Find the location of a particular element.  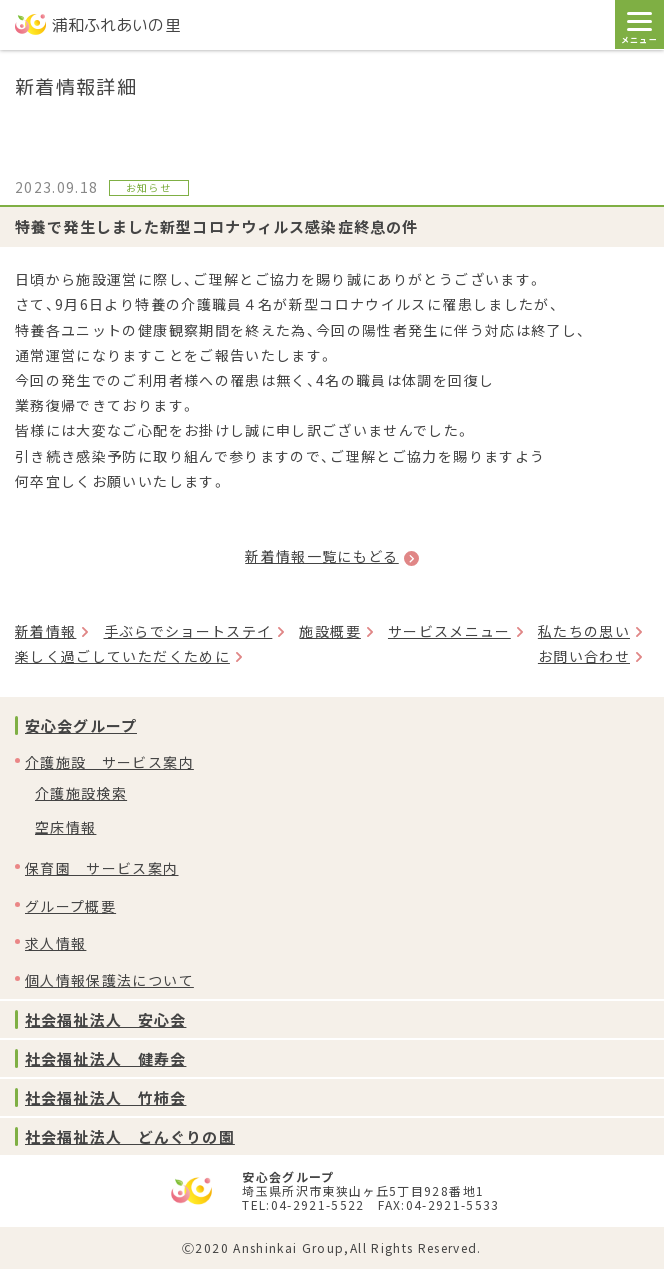

介護施設検索 is located at coordinates (81, 793).